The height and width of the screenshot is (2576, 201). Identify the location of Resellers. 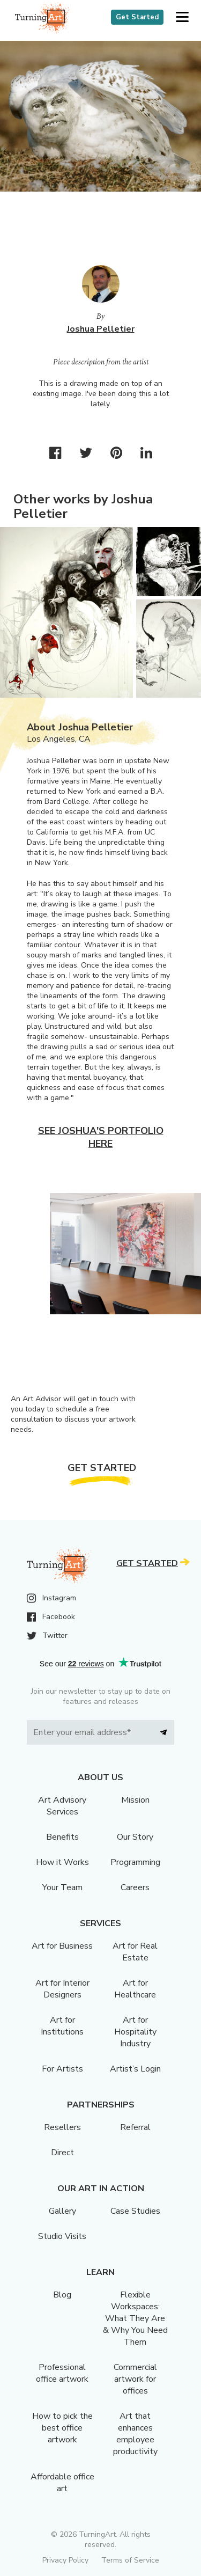
(62, 2127).